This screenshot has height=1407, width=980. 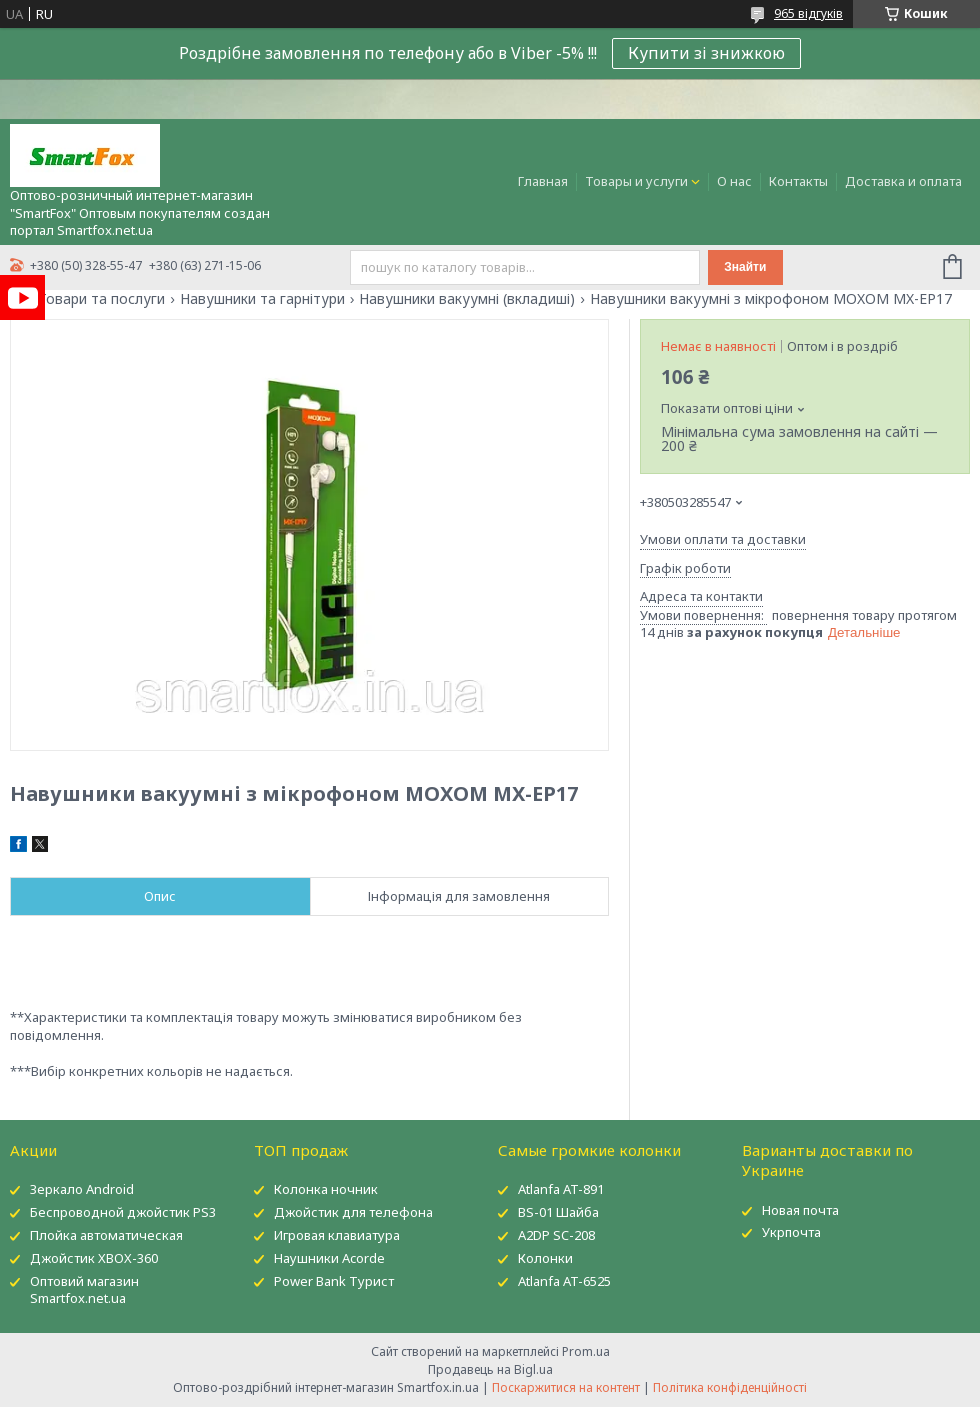 I want to click on Джойстик XBOX-360, so click(x=94, y=1258).